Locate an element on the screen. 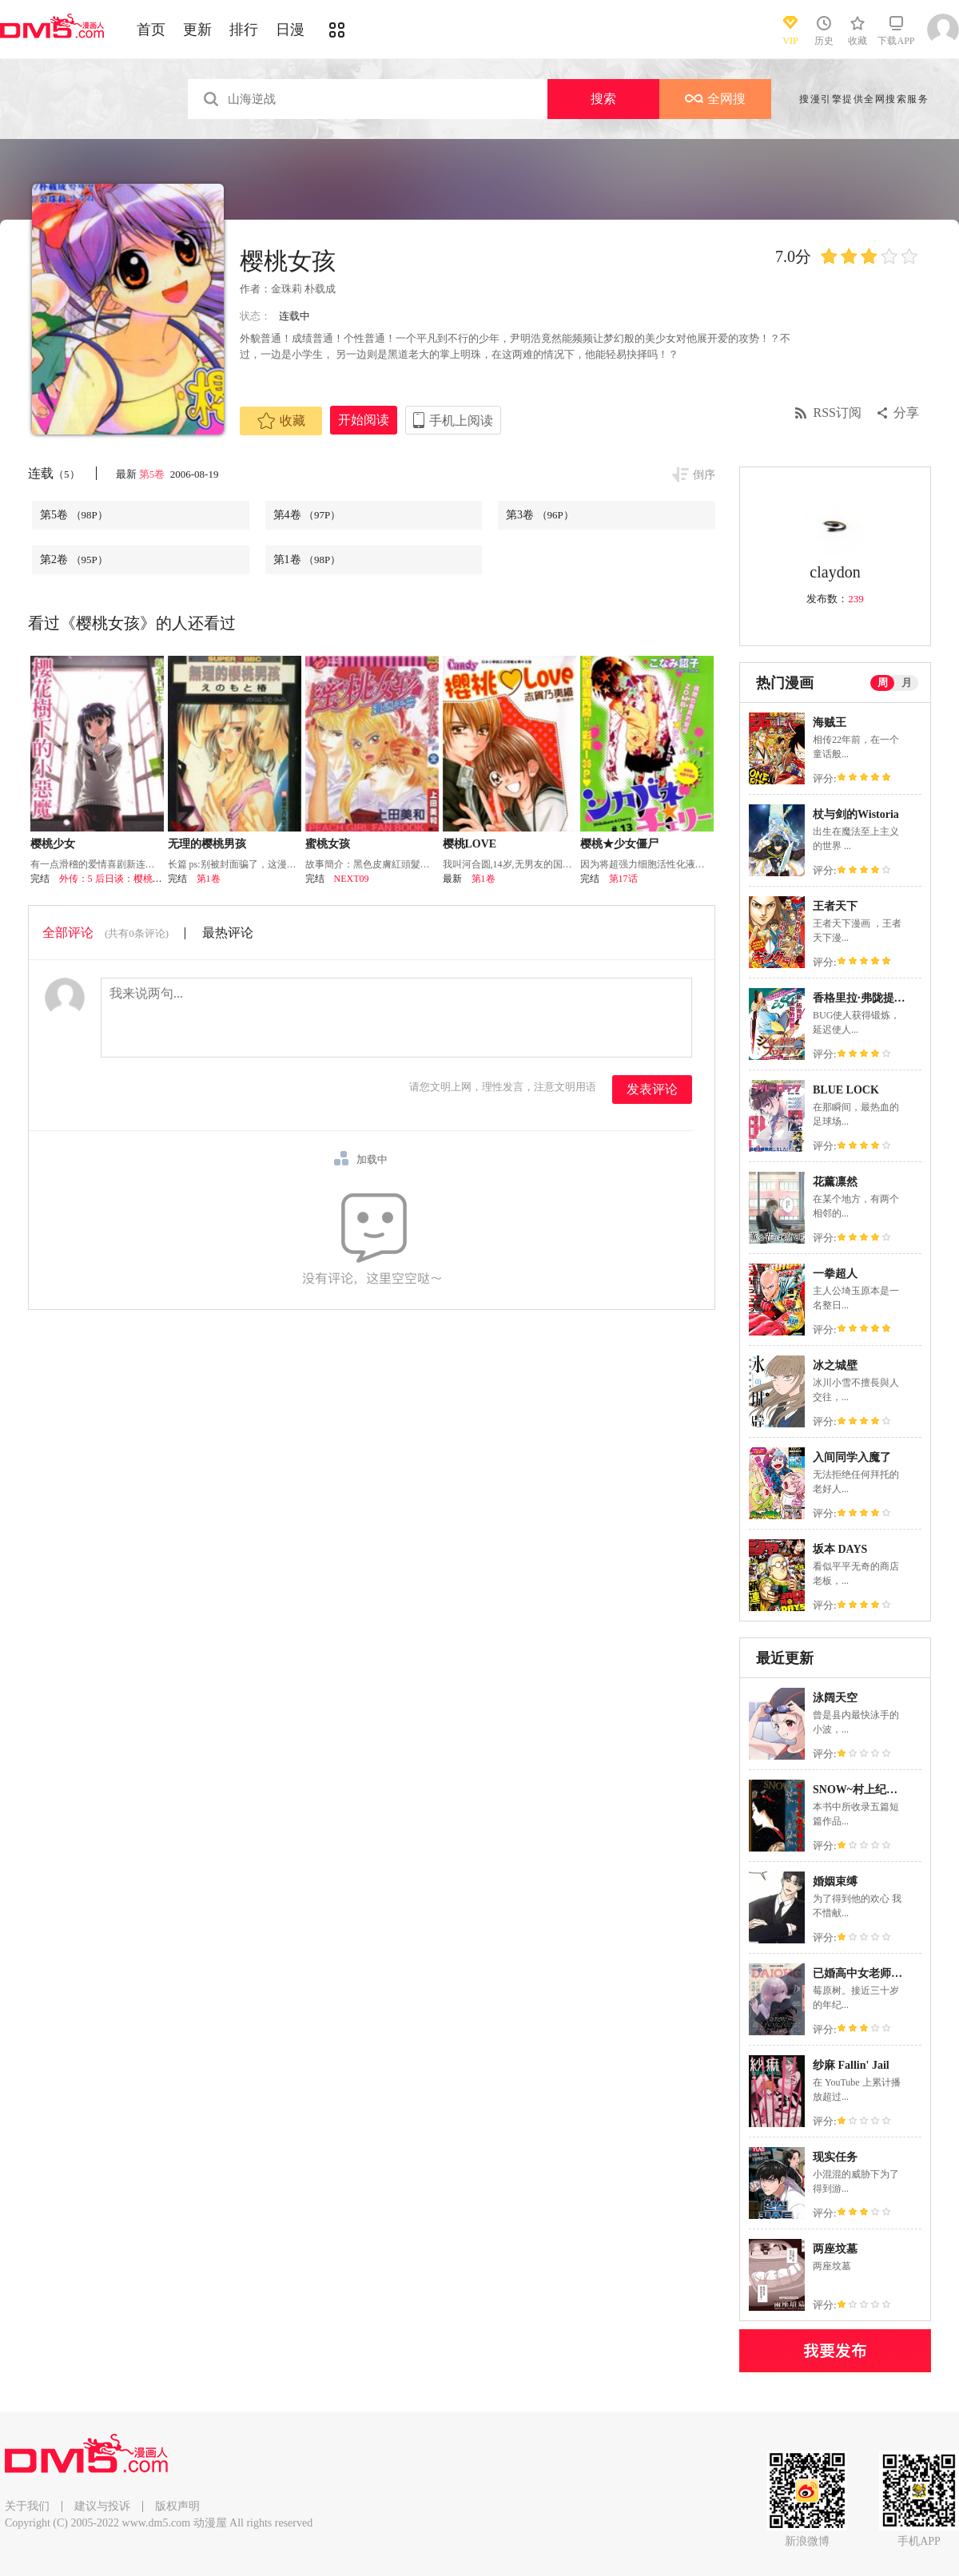 Image resolution: width=959 pixels, height=2576 pixels. 第3卷 is located at coordinates (540, 515).